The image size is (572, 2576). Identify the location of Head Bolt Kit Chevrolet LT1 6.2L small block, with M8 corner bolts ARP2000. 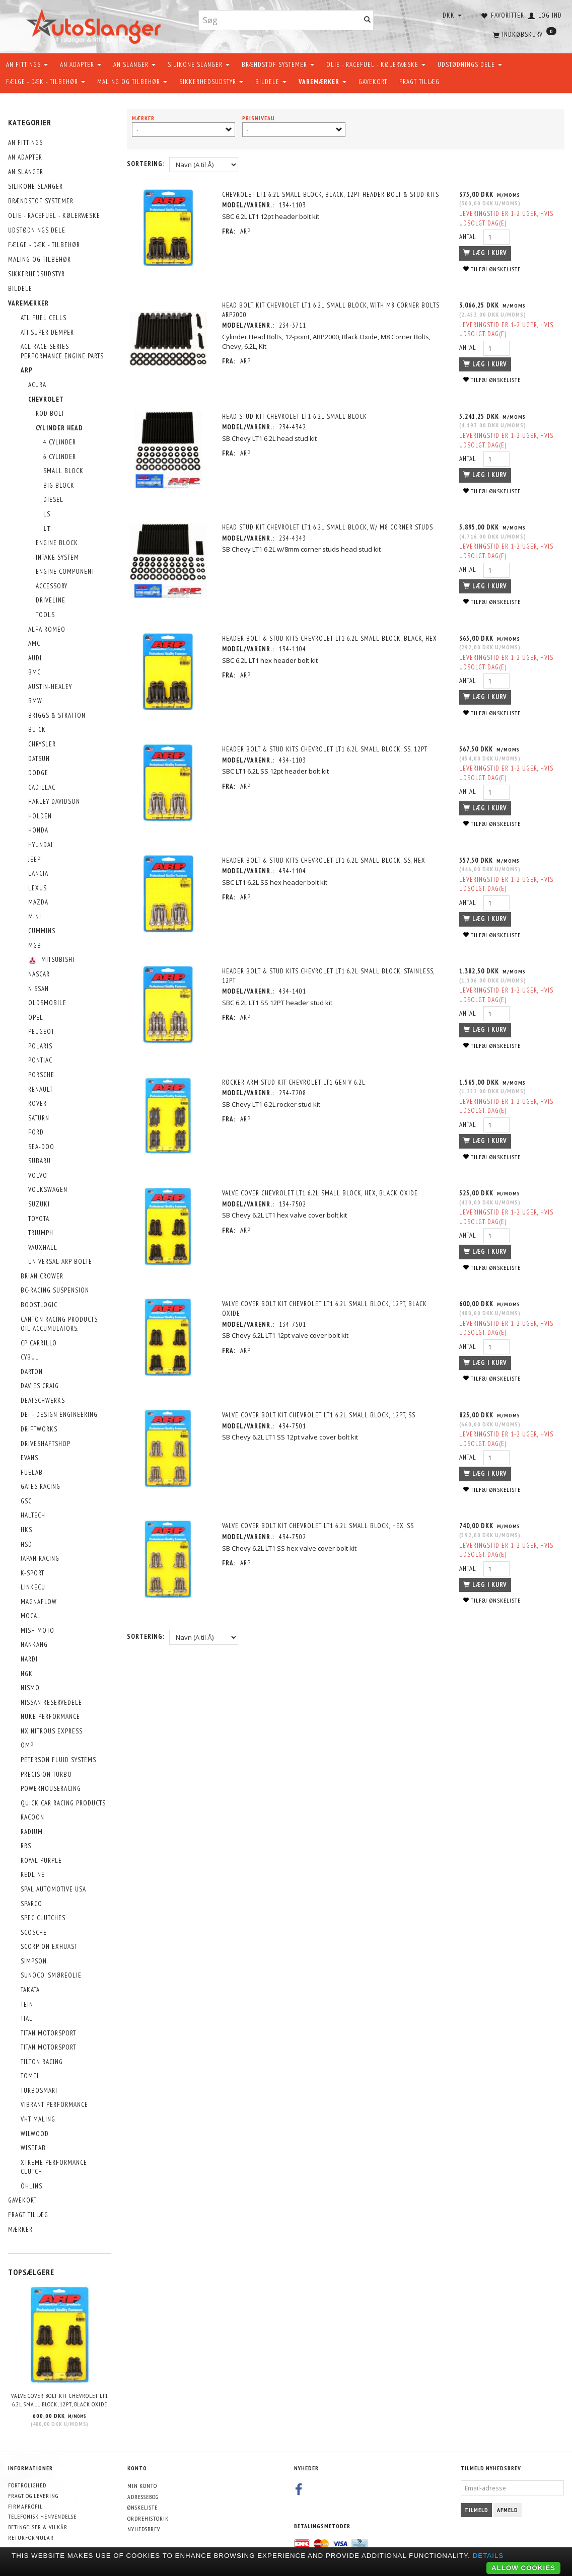
(333, 310).